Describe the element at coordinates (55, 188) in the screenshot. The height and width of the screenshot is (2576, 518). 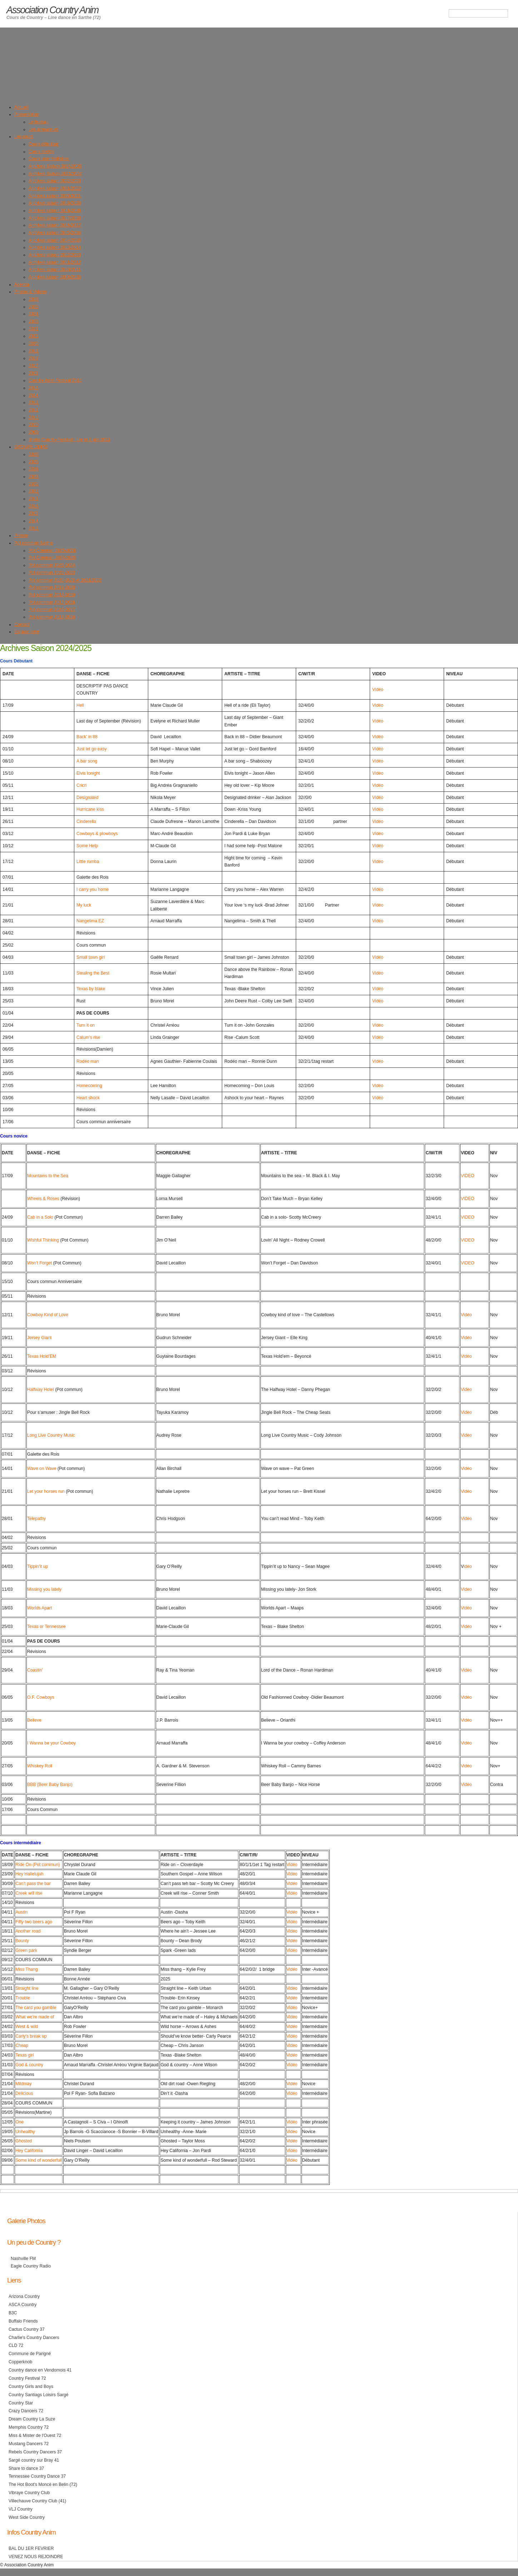
I see `Archives saison 2021/2022` at that location.